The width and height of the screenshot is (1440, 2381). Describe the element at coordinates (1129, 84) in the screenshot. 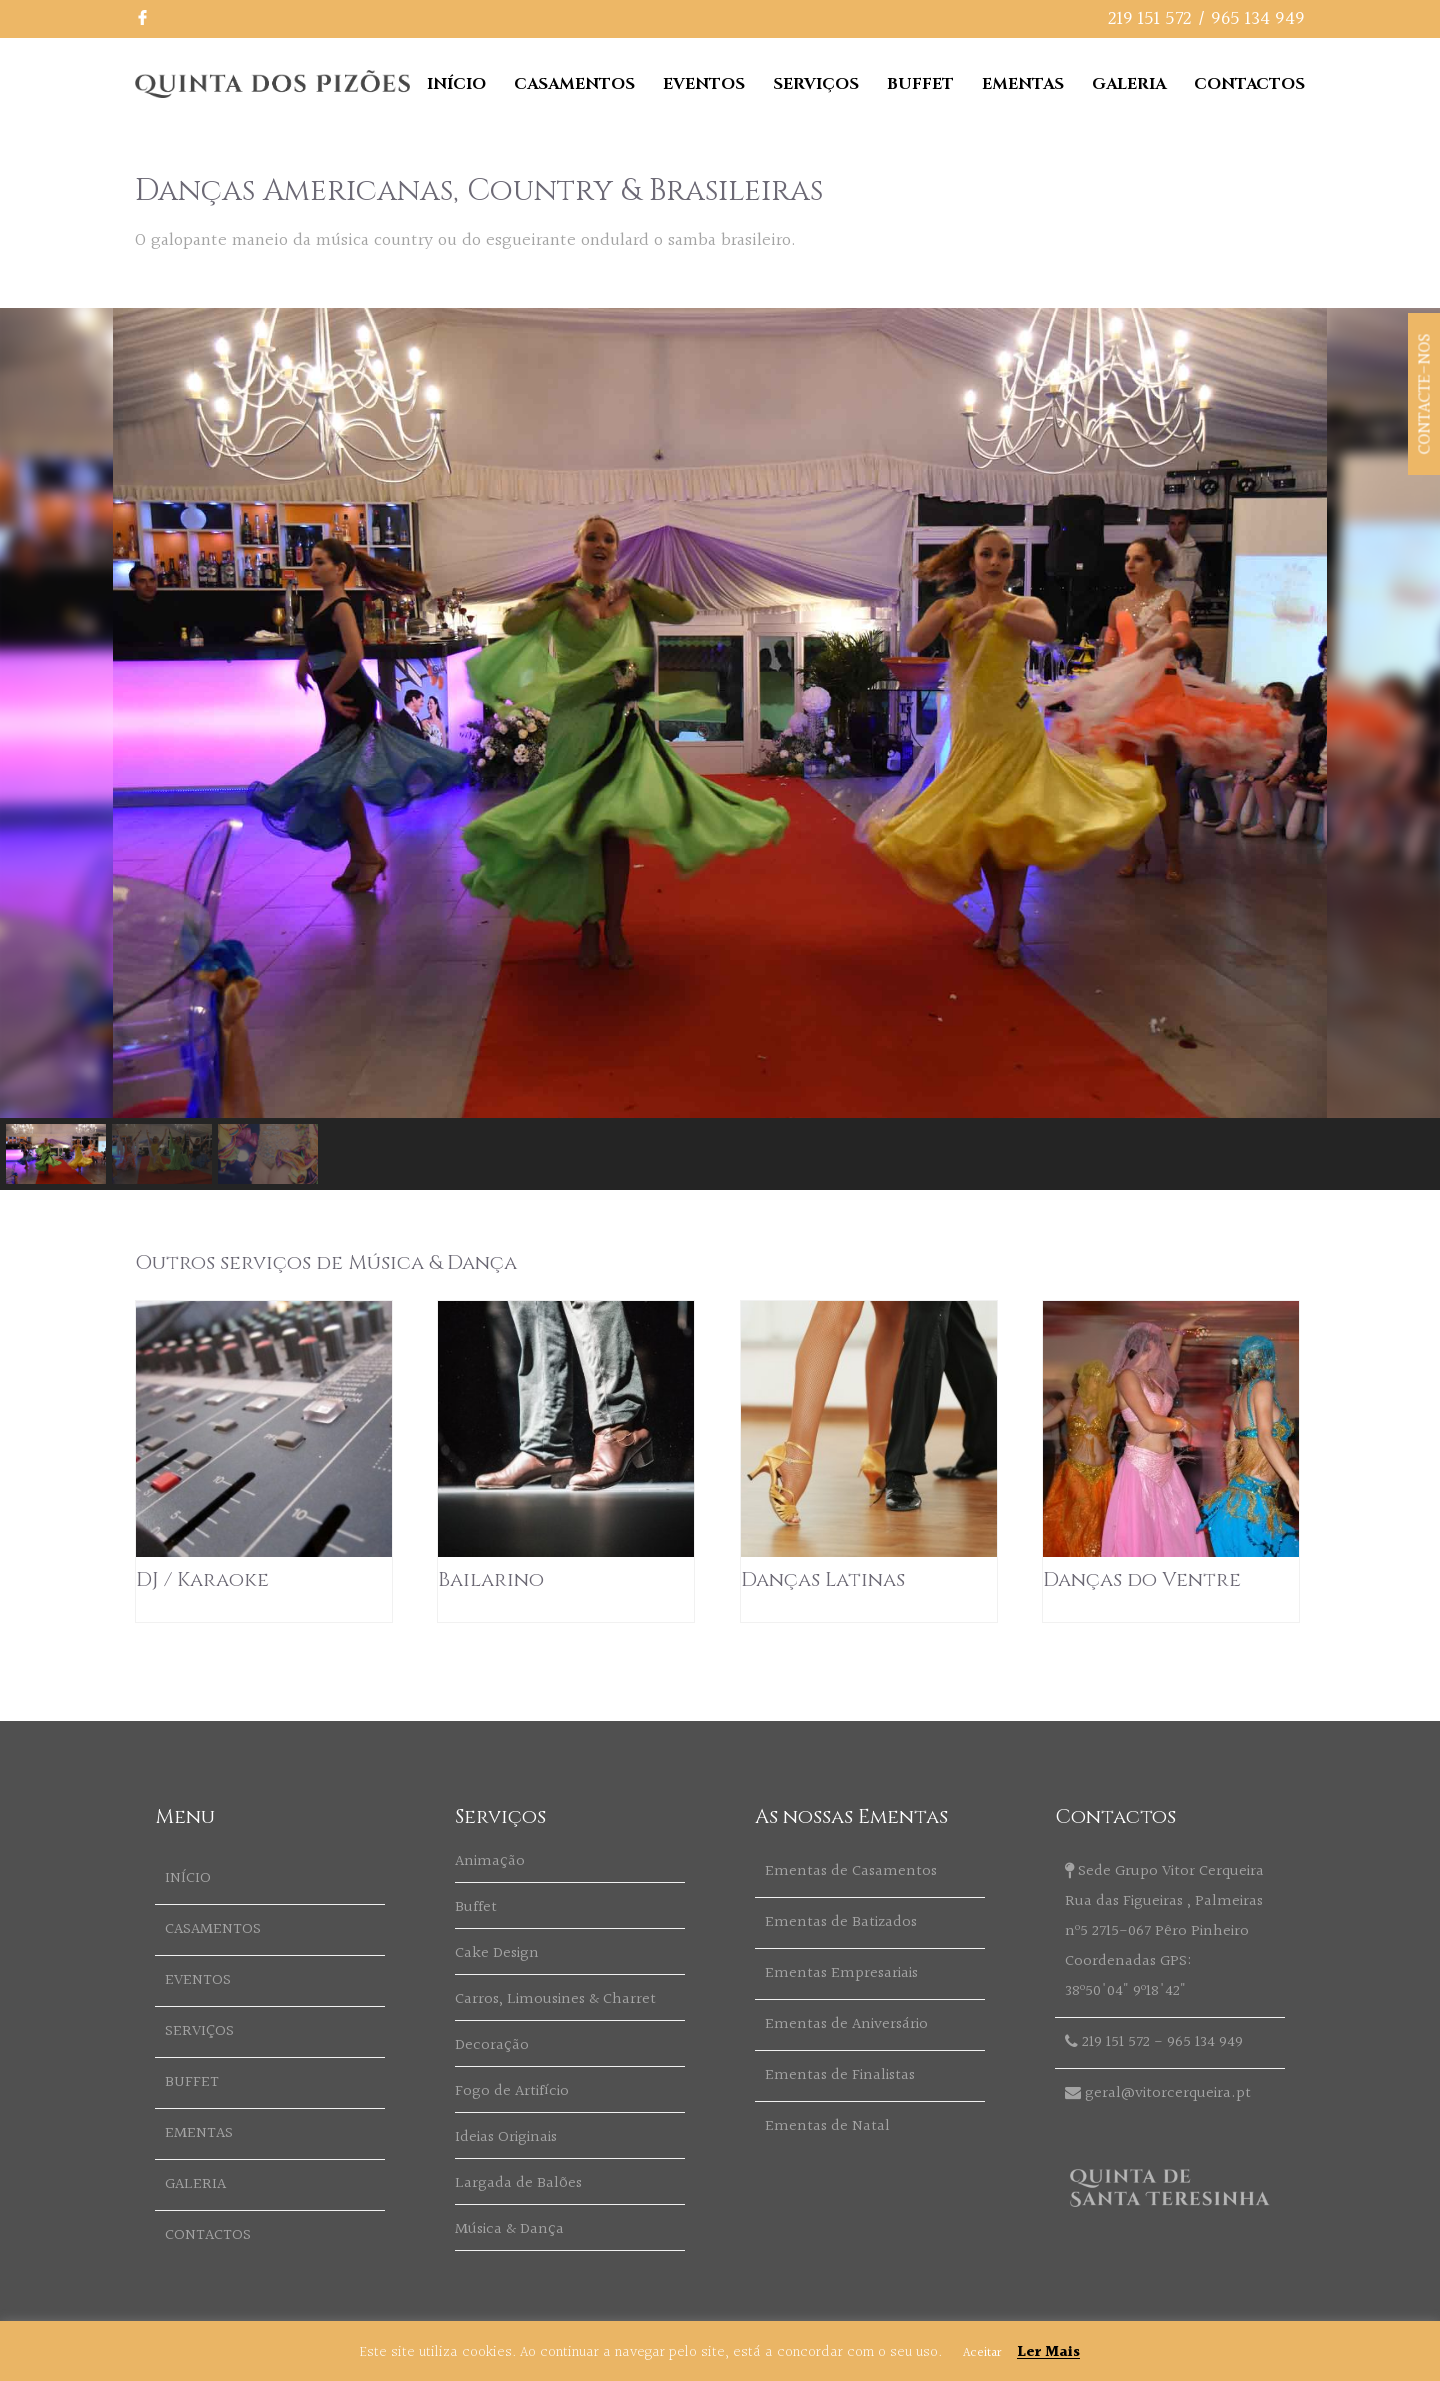

I see `GALERIA` at that location.